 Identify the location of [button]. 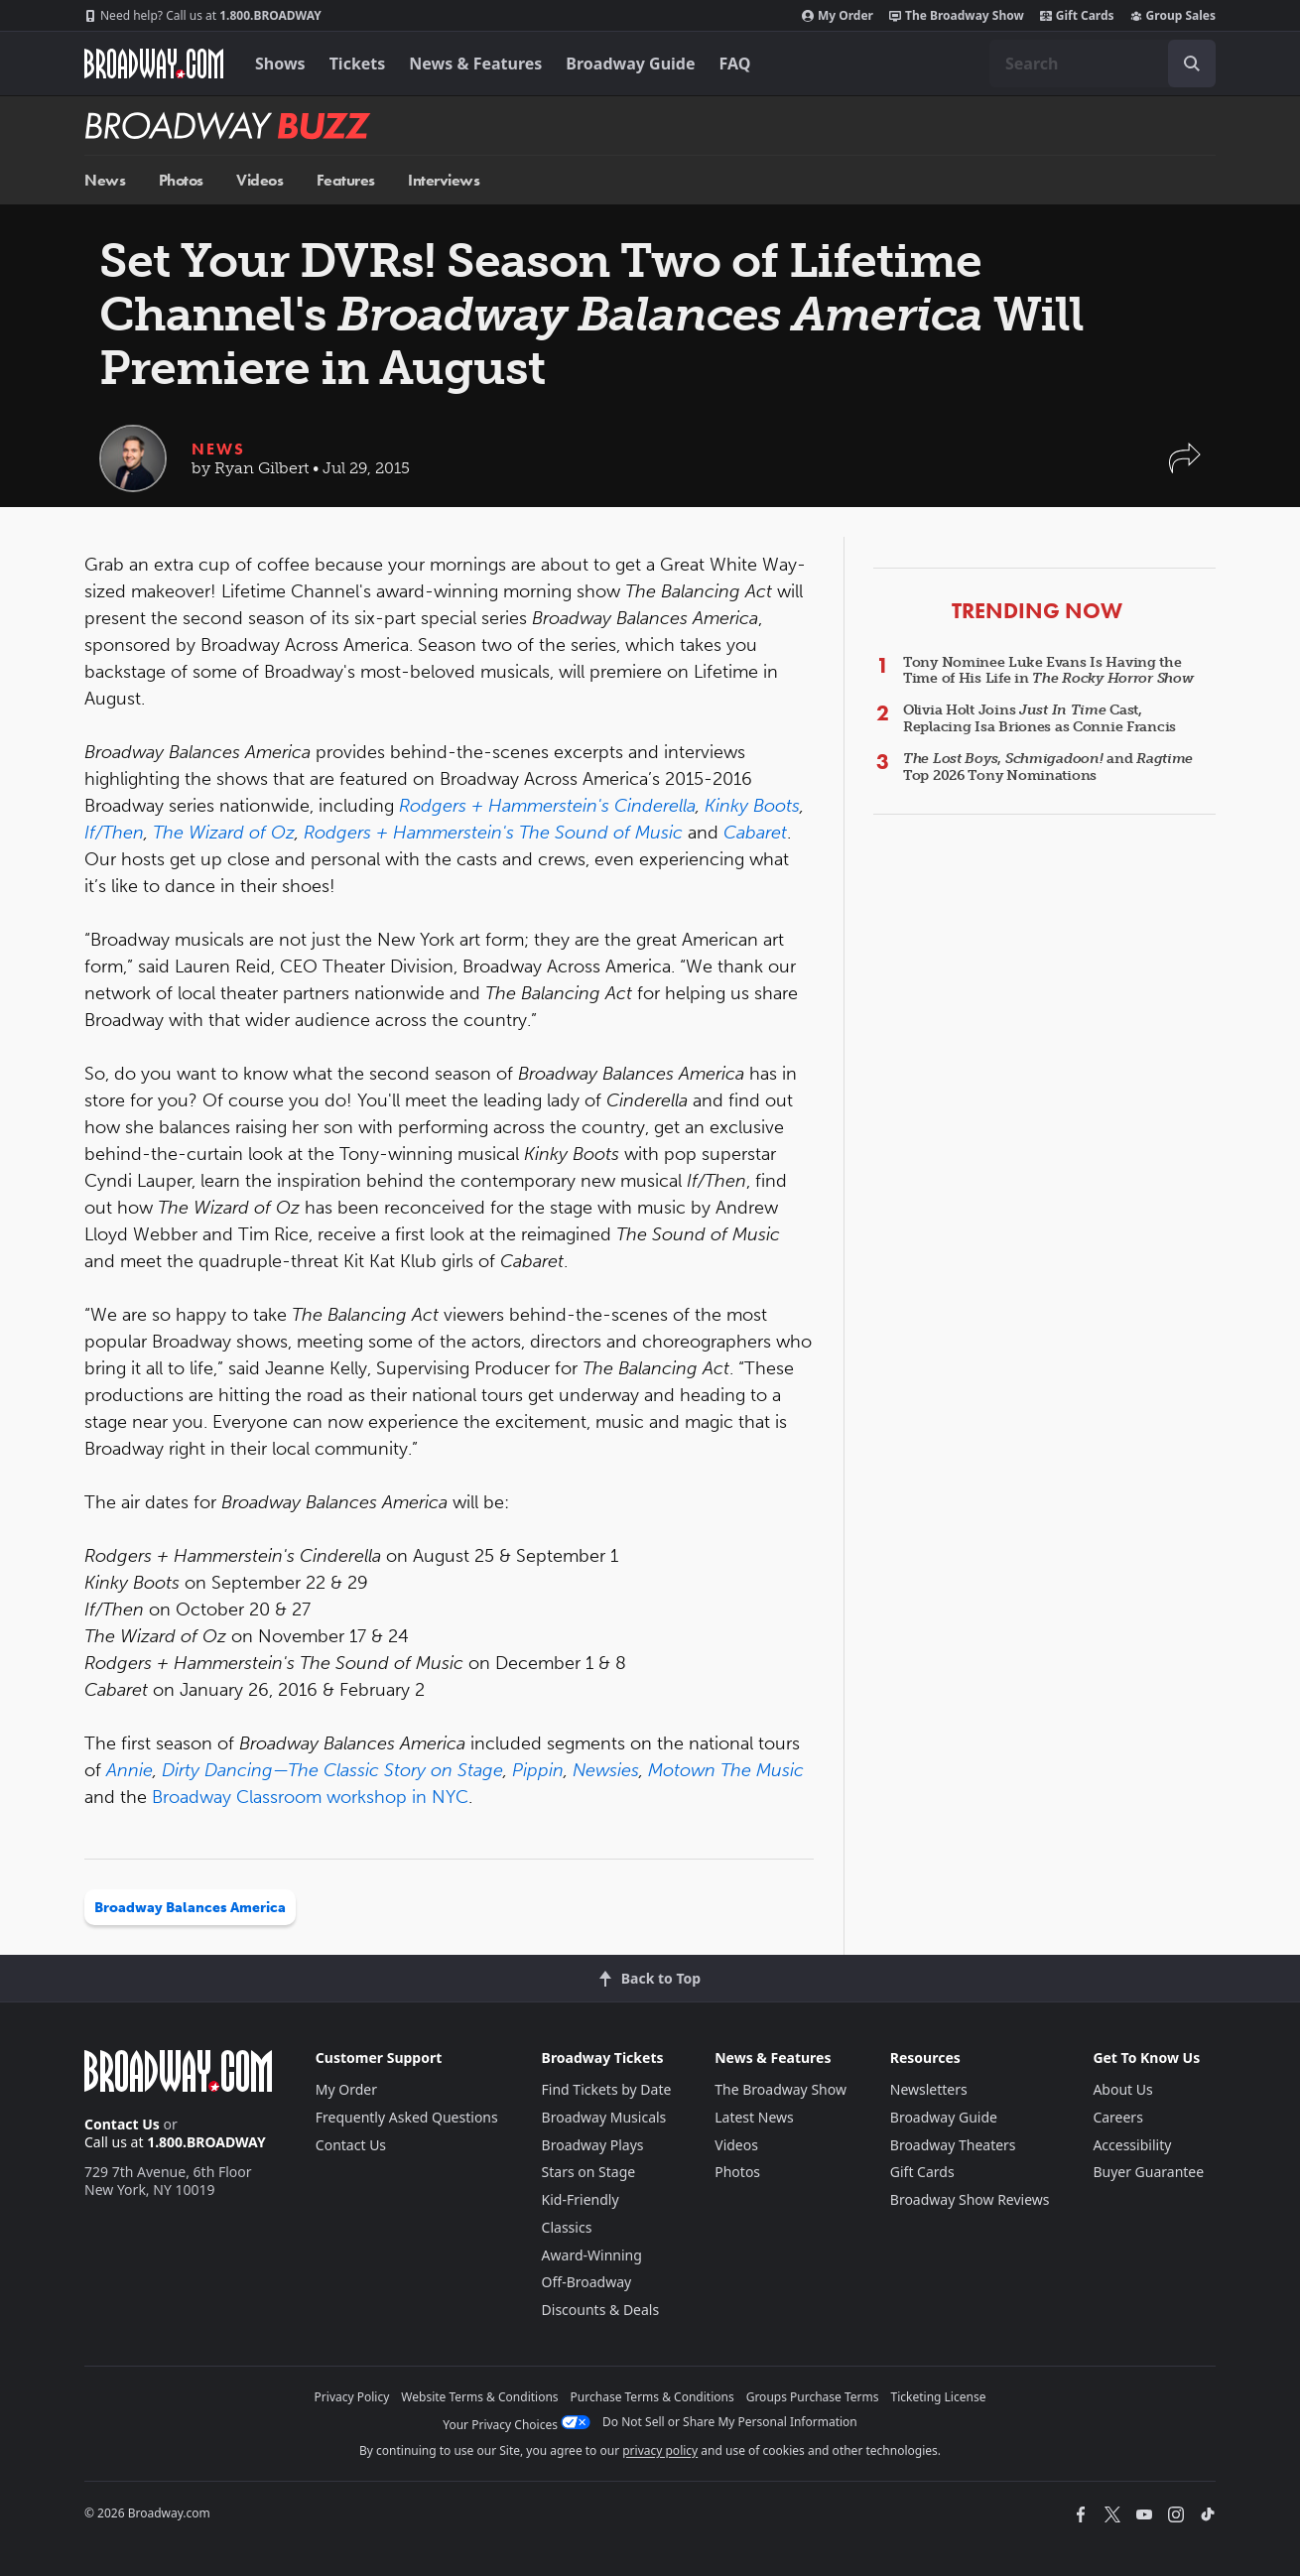
(1185, 467).